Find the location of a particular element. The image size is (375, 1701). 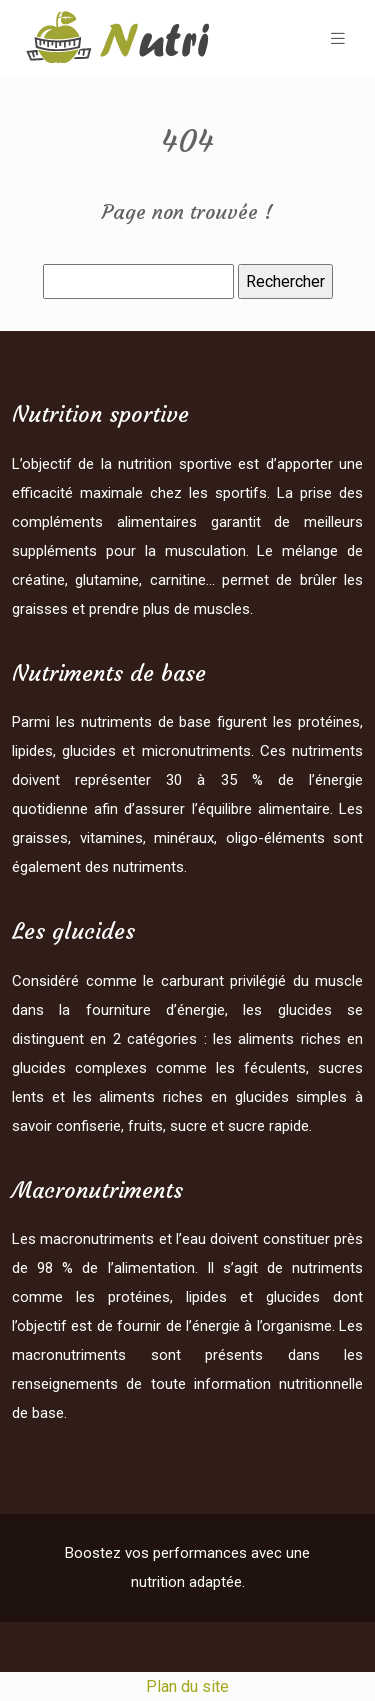

[Toggle navigation] is located at coordinates (338, 38).